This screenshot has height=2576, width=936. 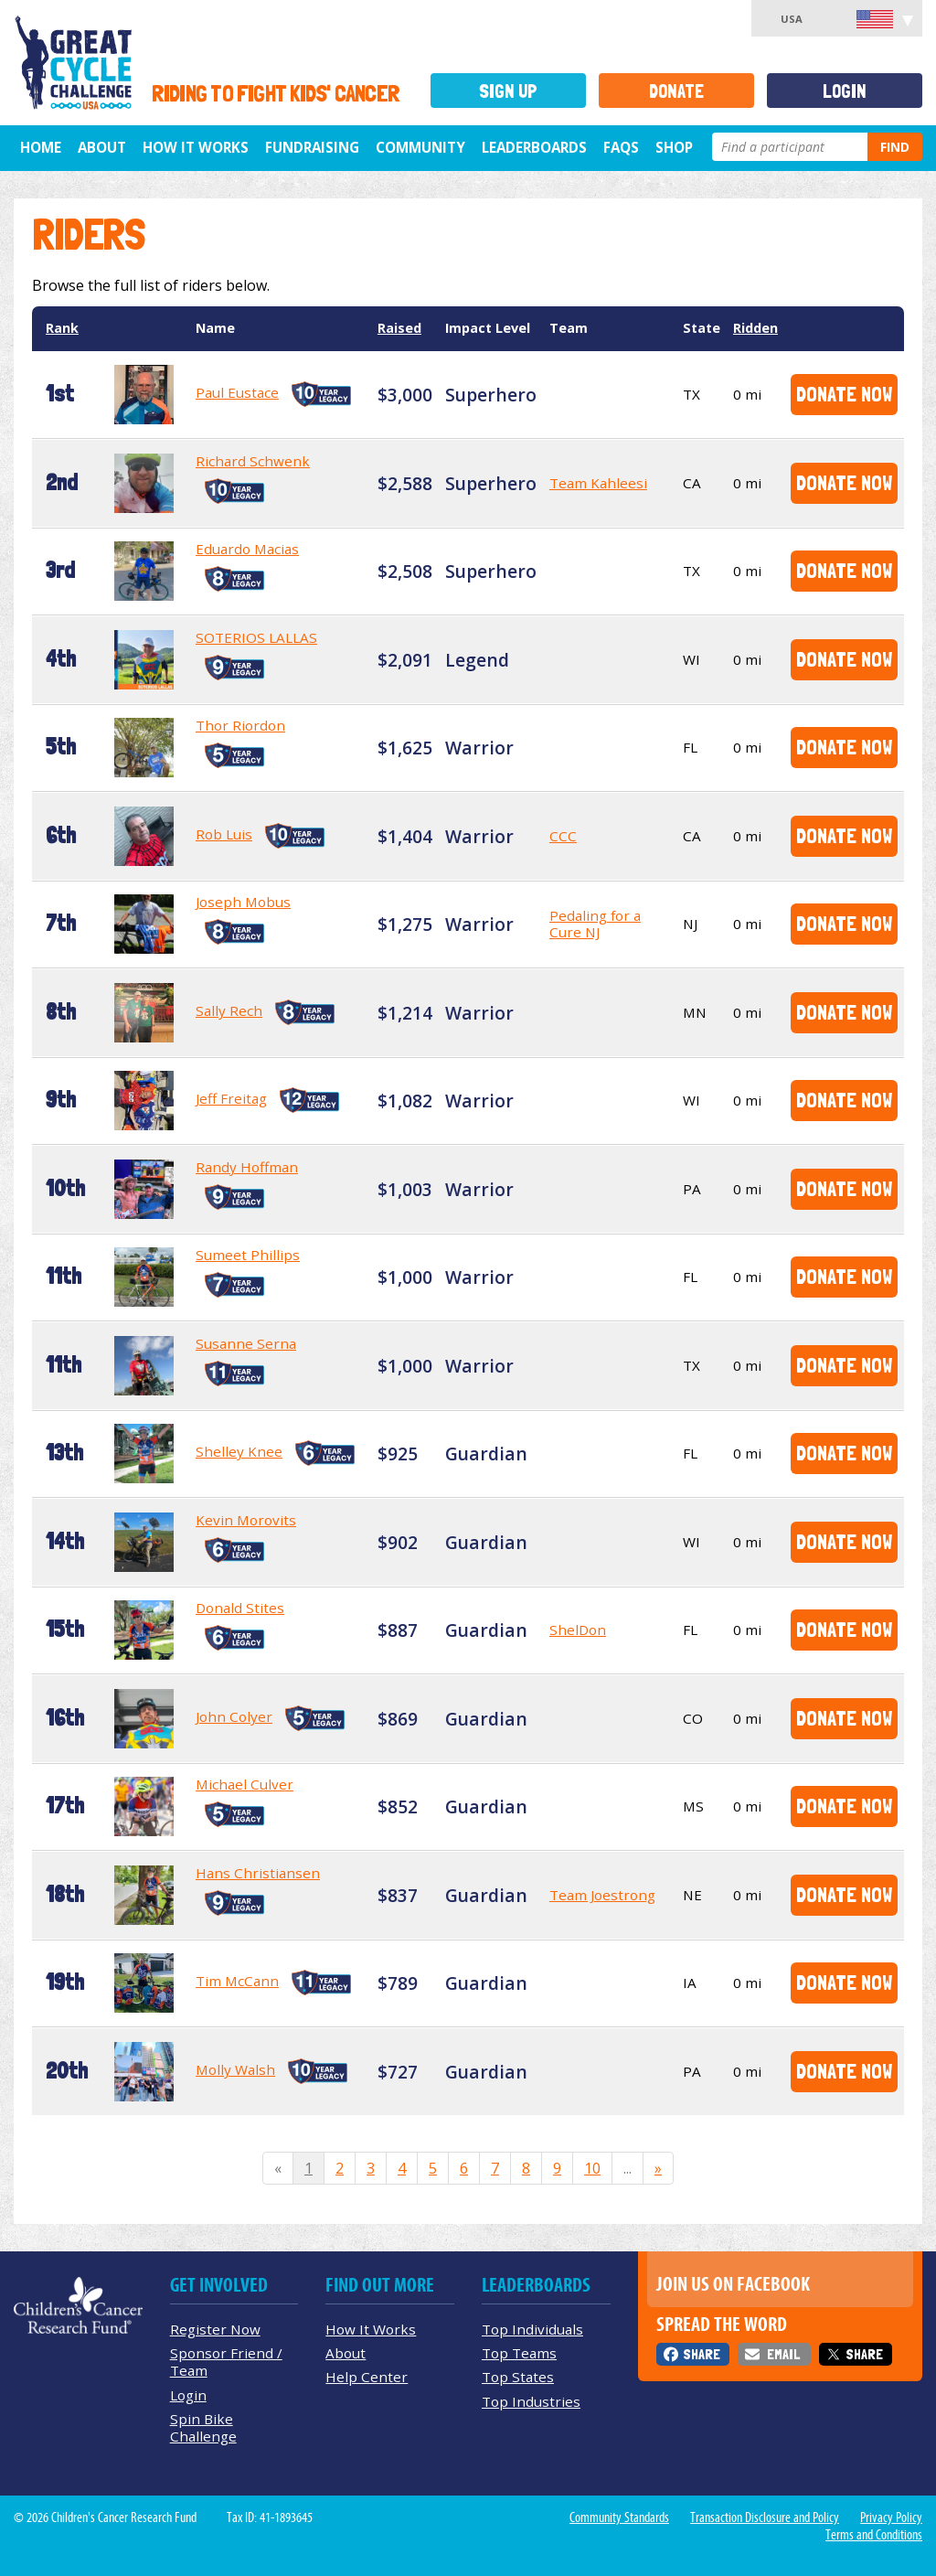 I want to click on Shop, so click(x=674, y=147).